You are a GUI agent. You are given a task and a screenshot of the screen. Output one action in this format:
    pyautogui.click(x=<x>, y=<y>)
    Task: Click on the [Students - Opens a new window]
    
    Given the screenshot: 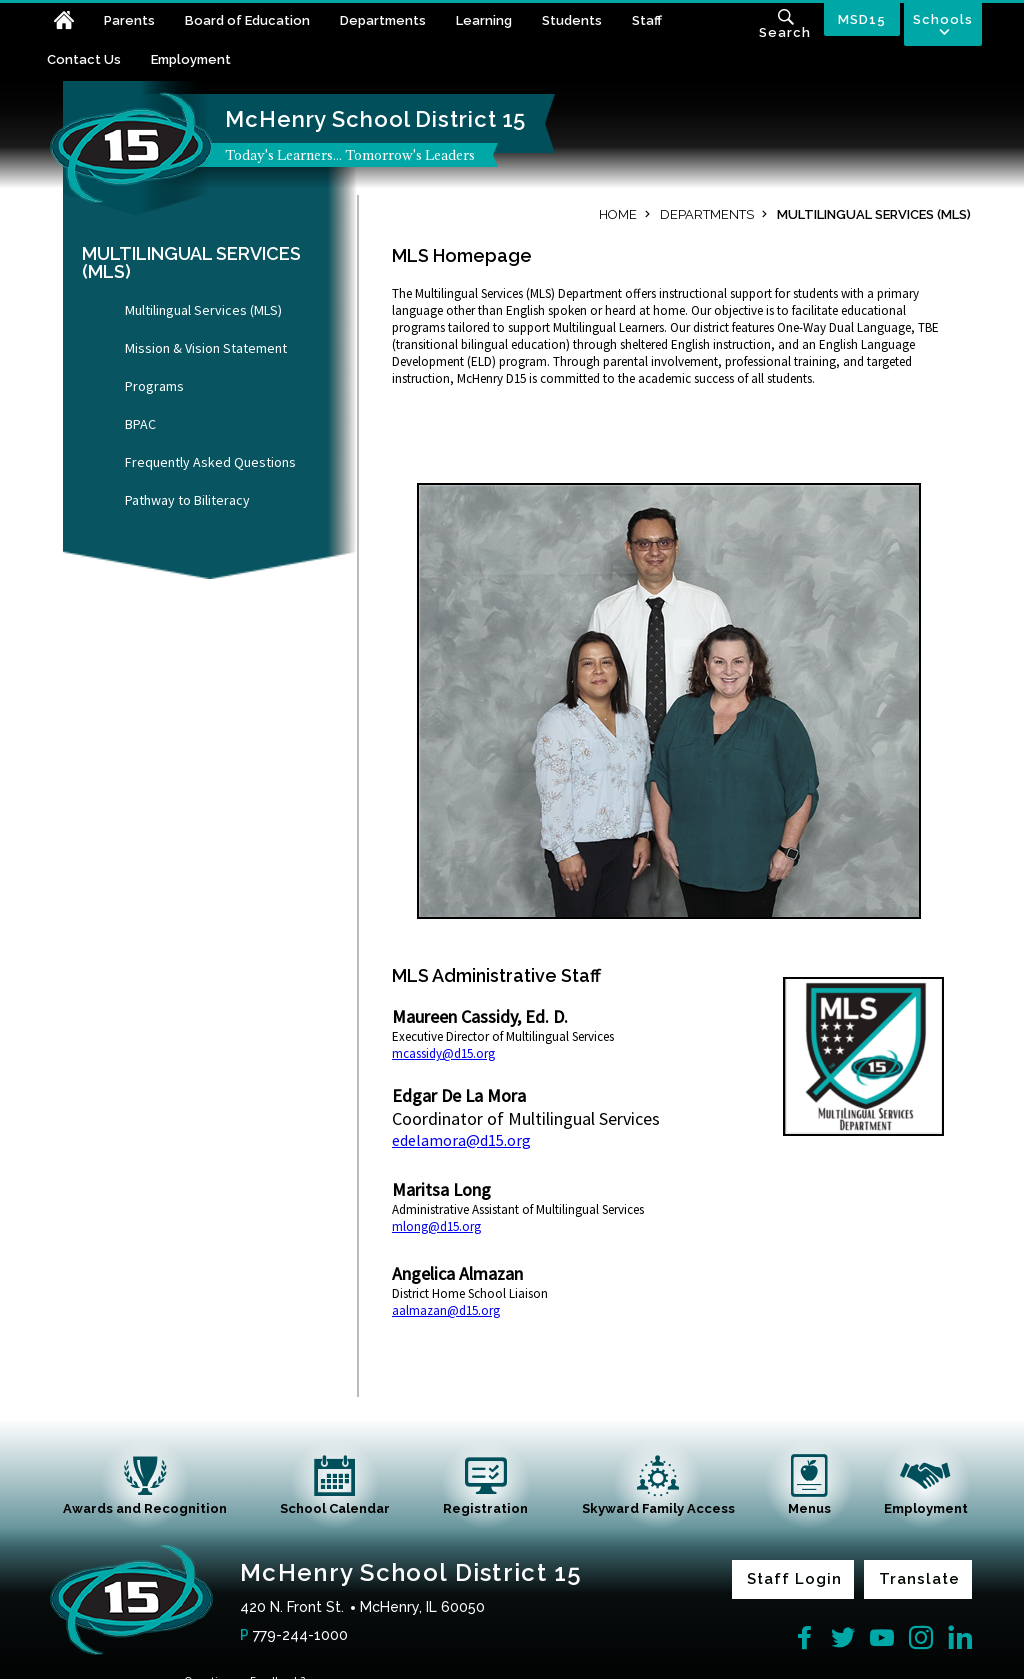 What is the action you would take?
    pyautogui.click(x=587, y=22)
    